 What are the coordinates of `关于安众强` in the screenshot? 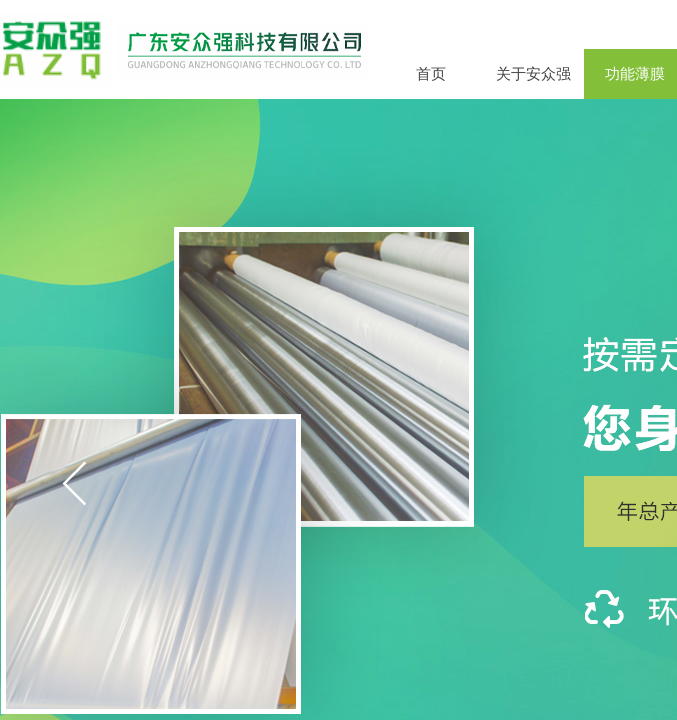 It's located at (533, 74).